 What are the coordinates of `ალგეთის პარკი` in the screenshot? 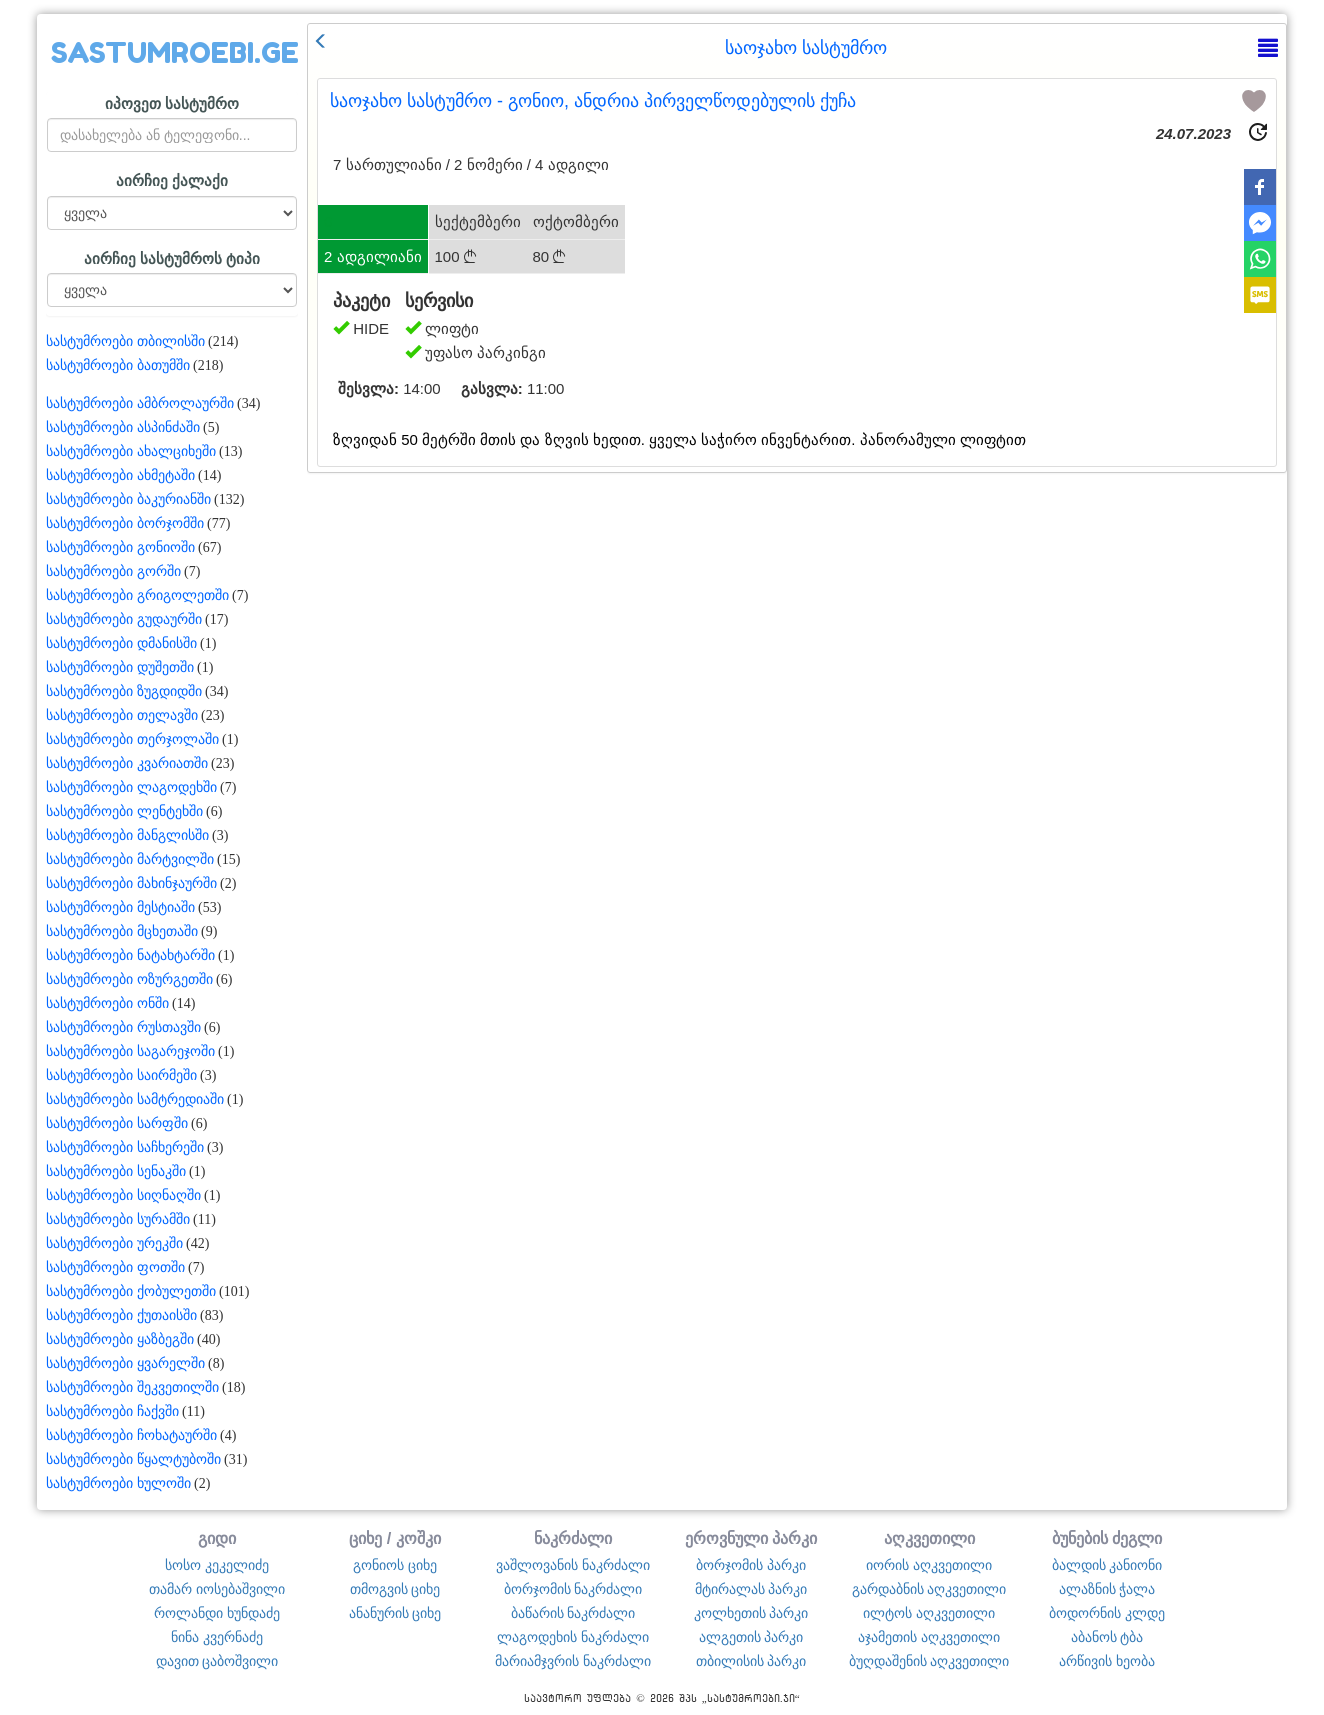 It's located at (751, 1637).